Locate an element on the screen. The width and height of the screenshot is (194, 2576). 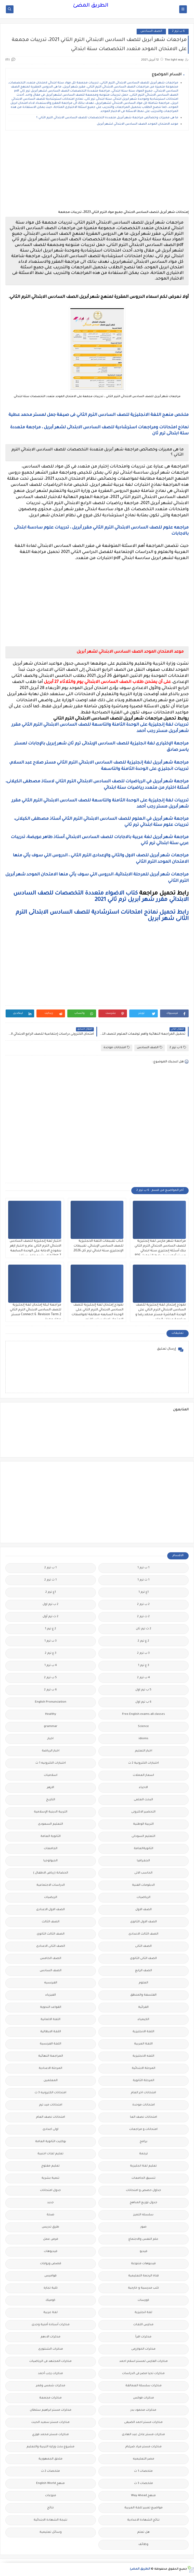
الدبلومات الفنية is located at coordinates (143, 1885).